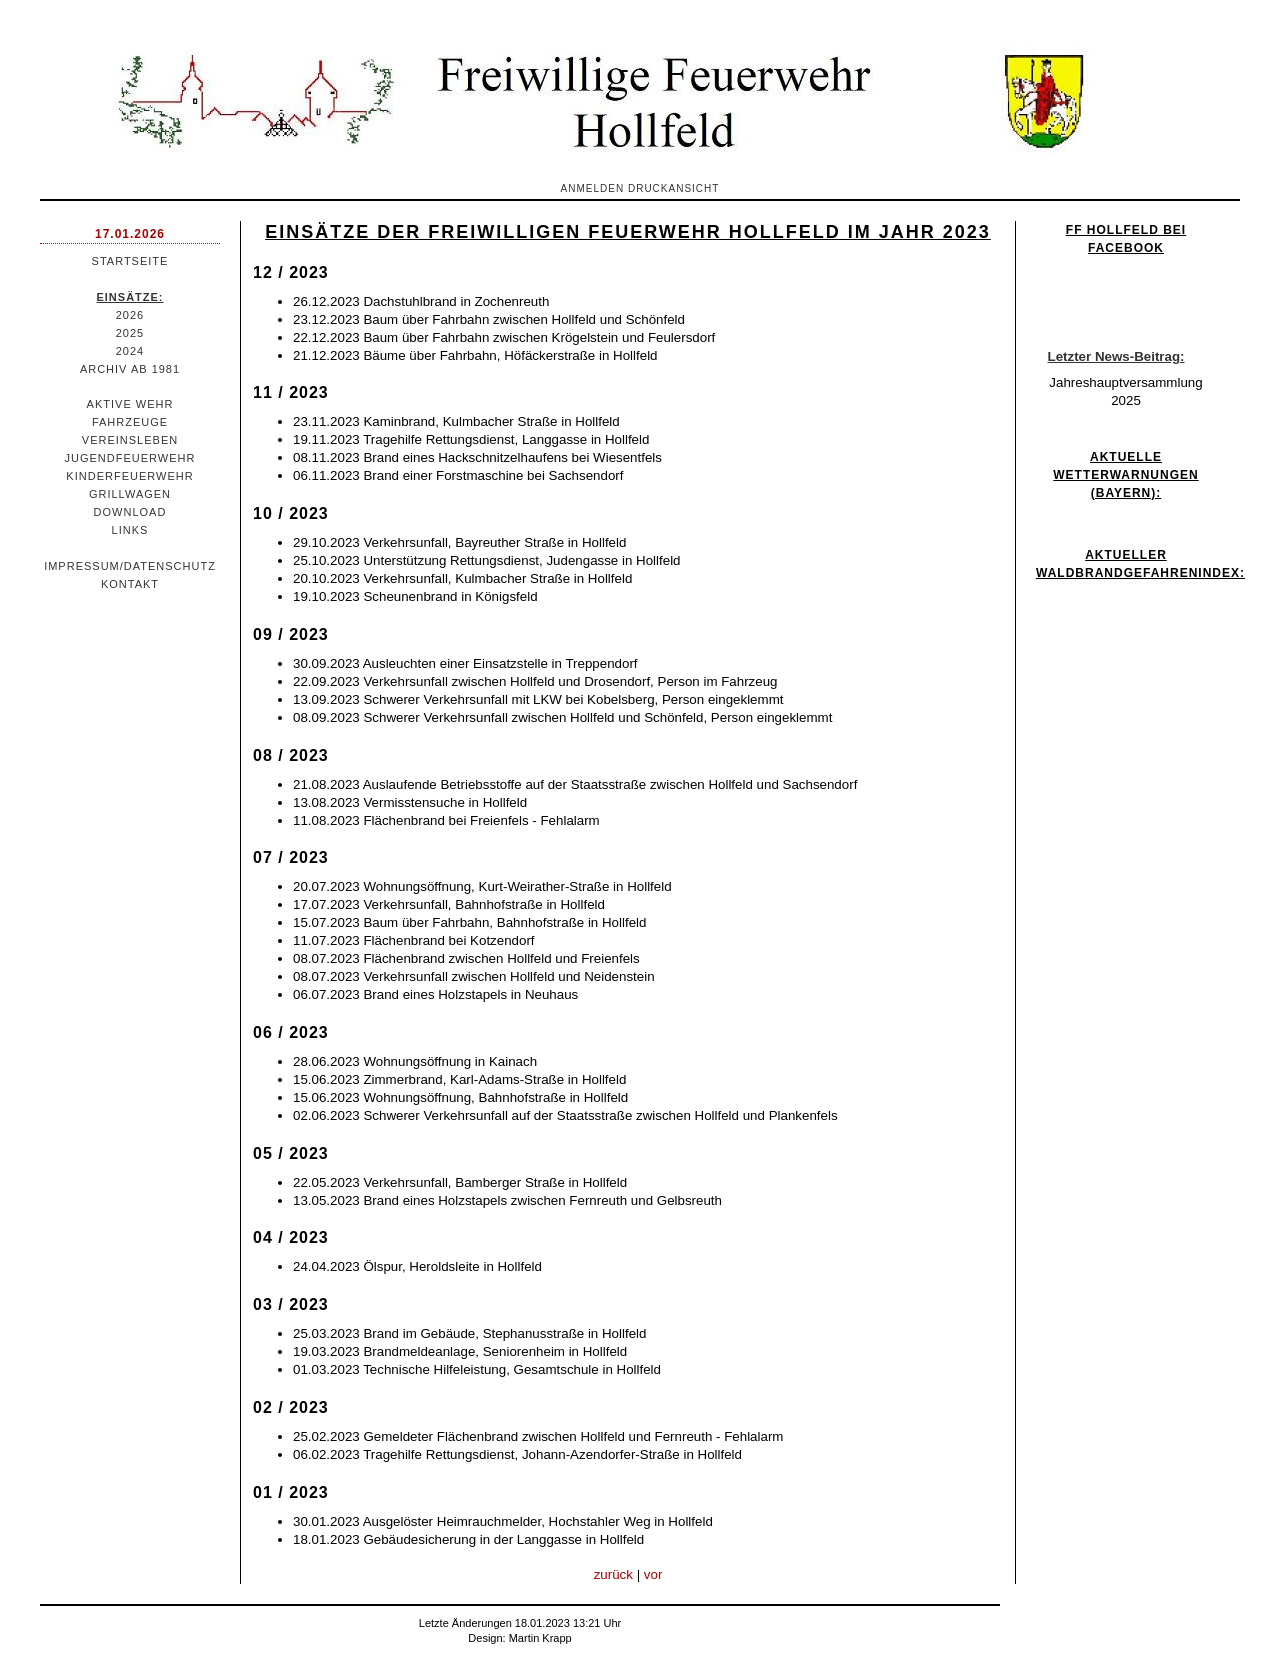 This screenshot has height=1666, width=1280. I want to click on 08.09.2023 Schwerer Verkehrsunfall zwischen Hollfeld und Schönfeld, Person eingeklemmt, so click(562, 717).